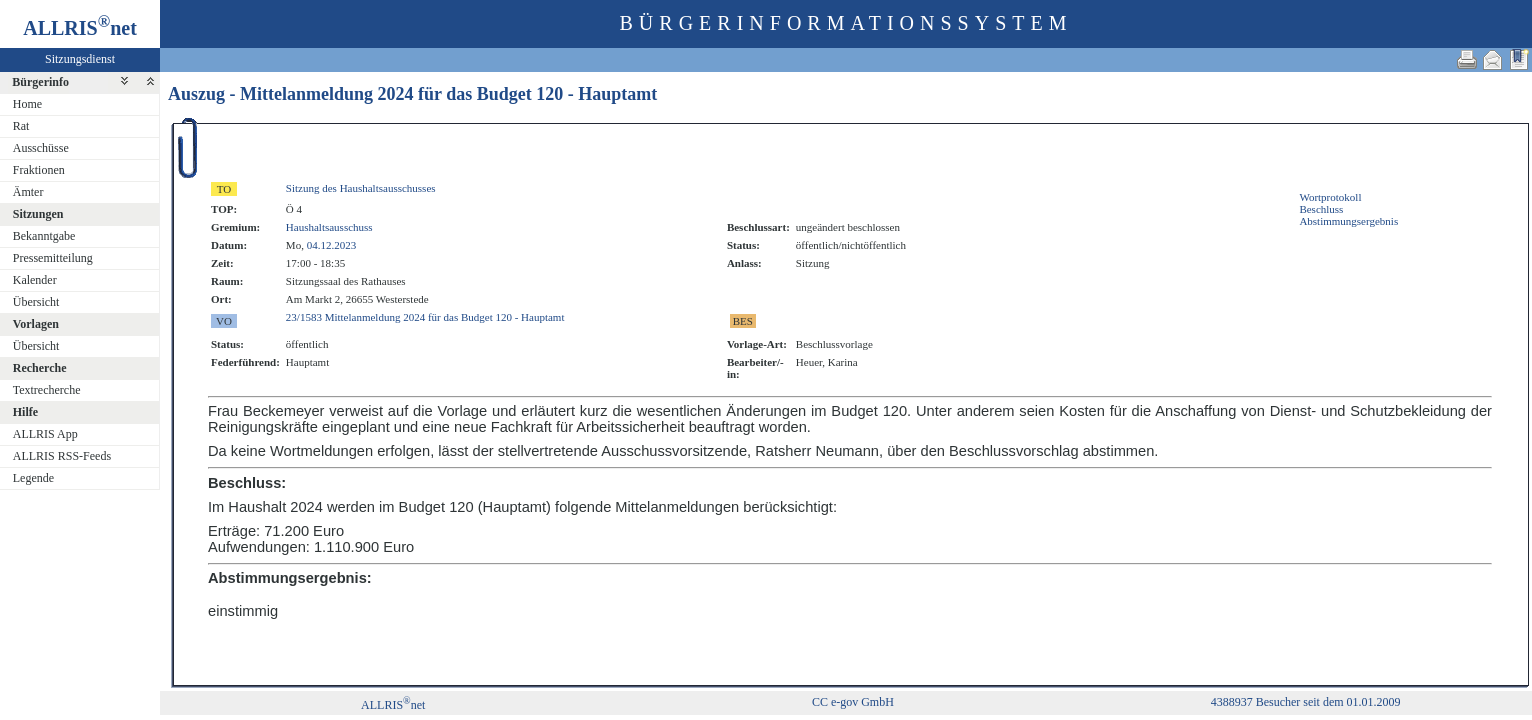 This screenshot has width=1532, height=720. What do you see at coordinates (361, 188) in the screenshot?
I see `Sitzung des Haushaltsausschusses` at bounding box center [361, 188].